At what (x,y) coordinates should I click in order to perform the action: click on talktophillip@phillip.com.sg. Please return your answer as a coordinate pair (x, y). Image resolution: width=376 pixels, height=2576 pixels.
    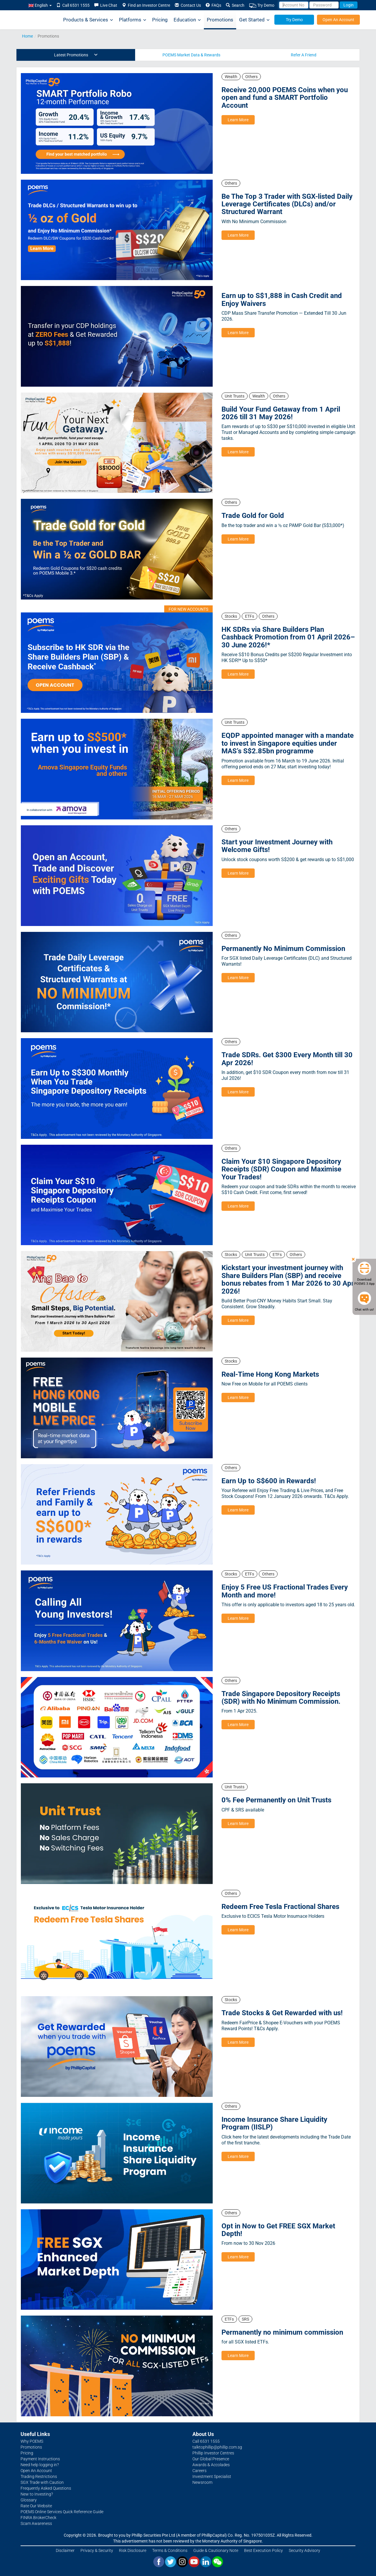
    Looking at the image, I should click on (217, 2447).